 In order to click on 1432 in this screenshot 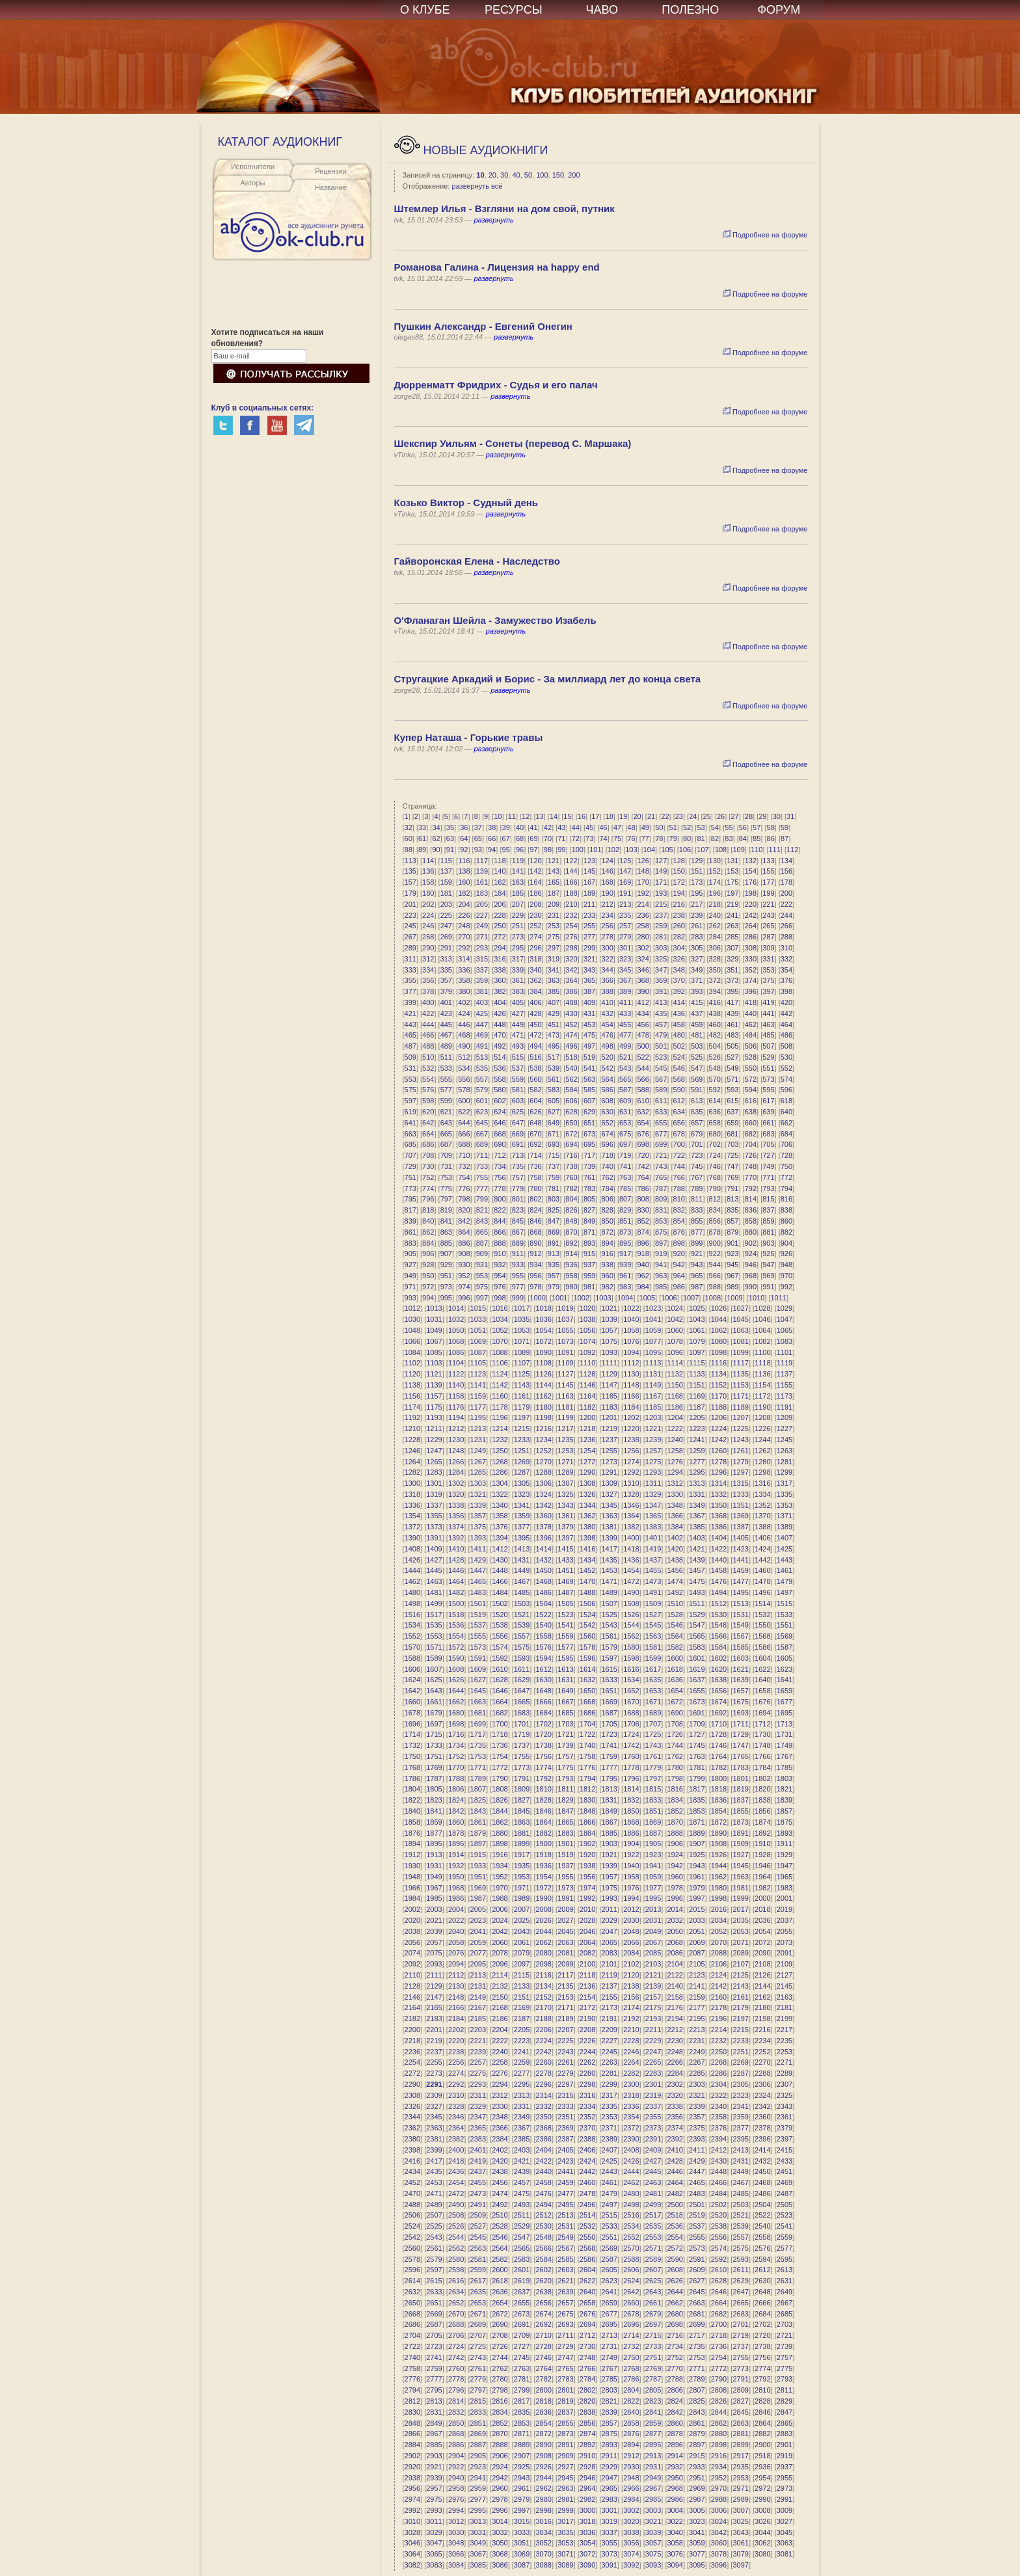, I will do `click(544, 1560)`.